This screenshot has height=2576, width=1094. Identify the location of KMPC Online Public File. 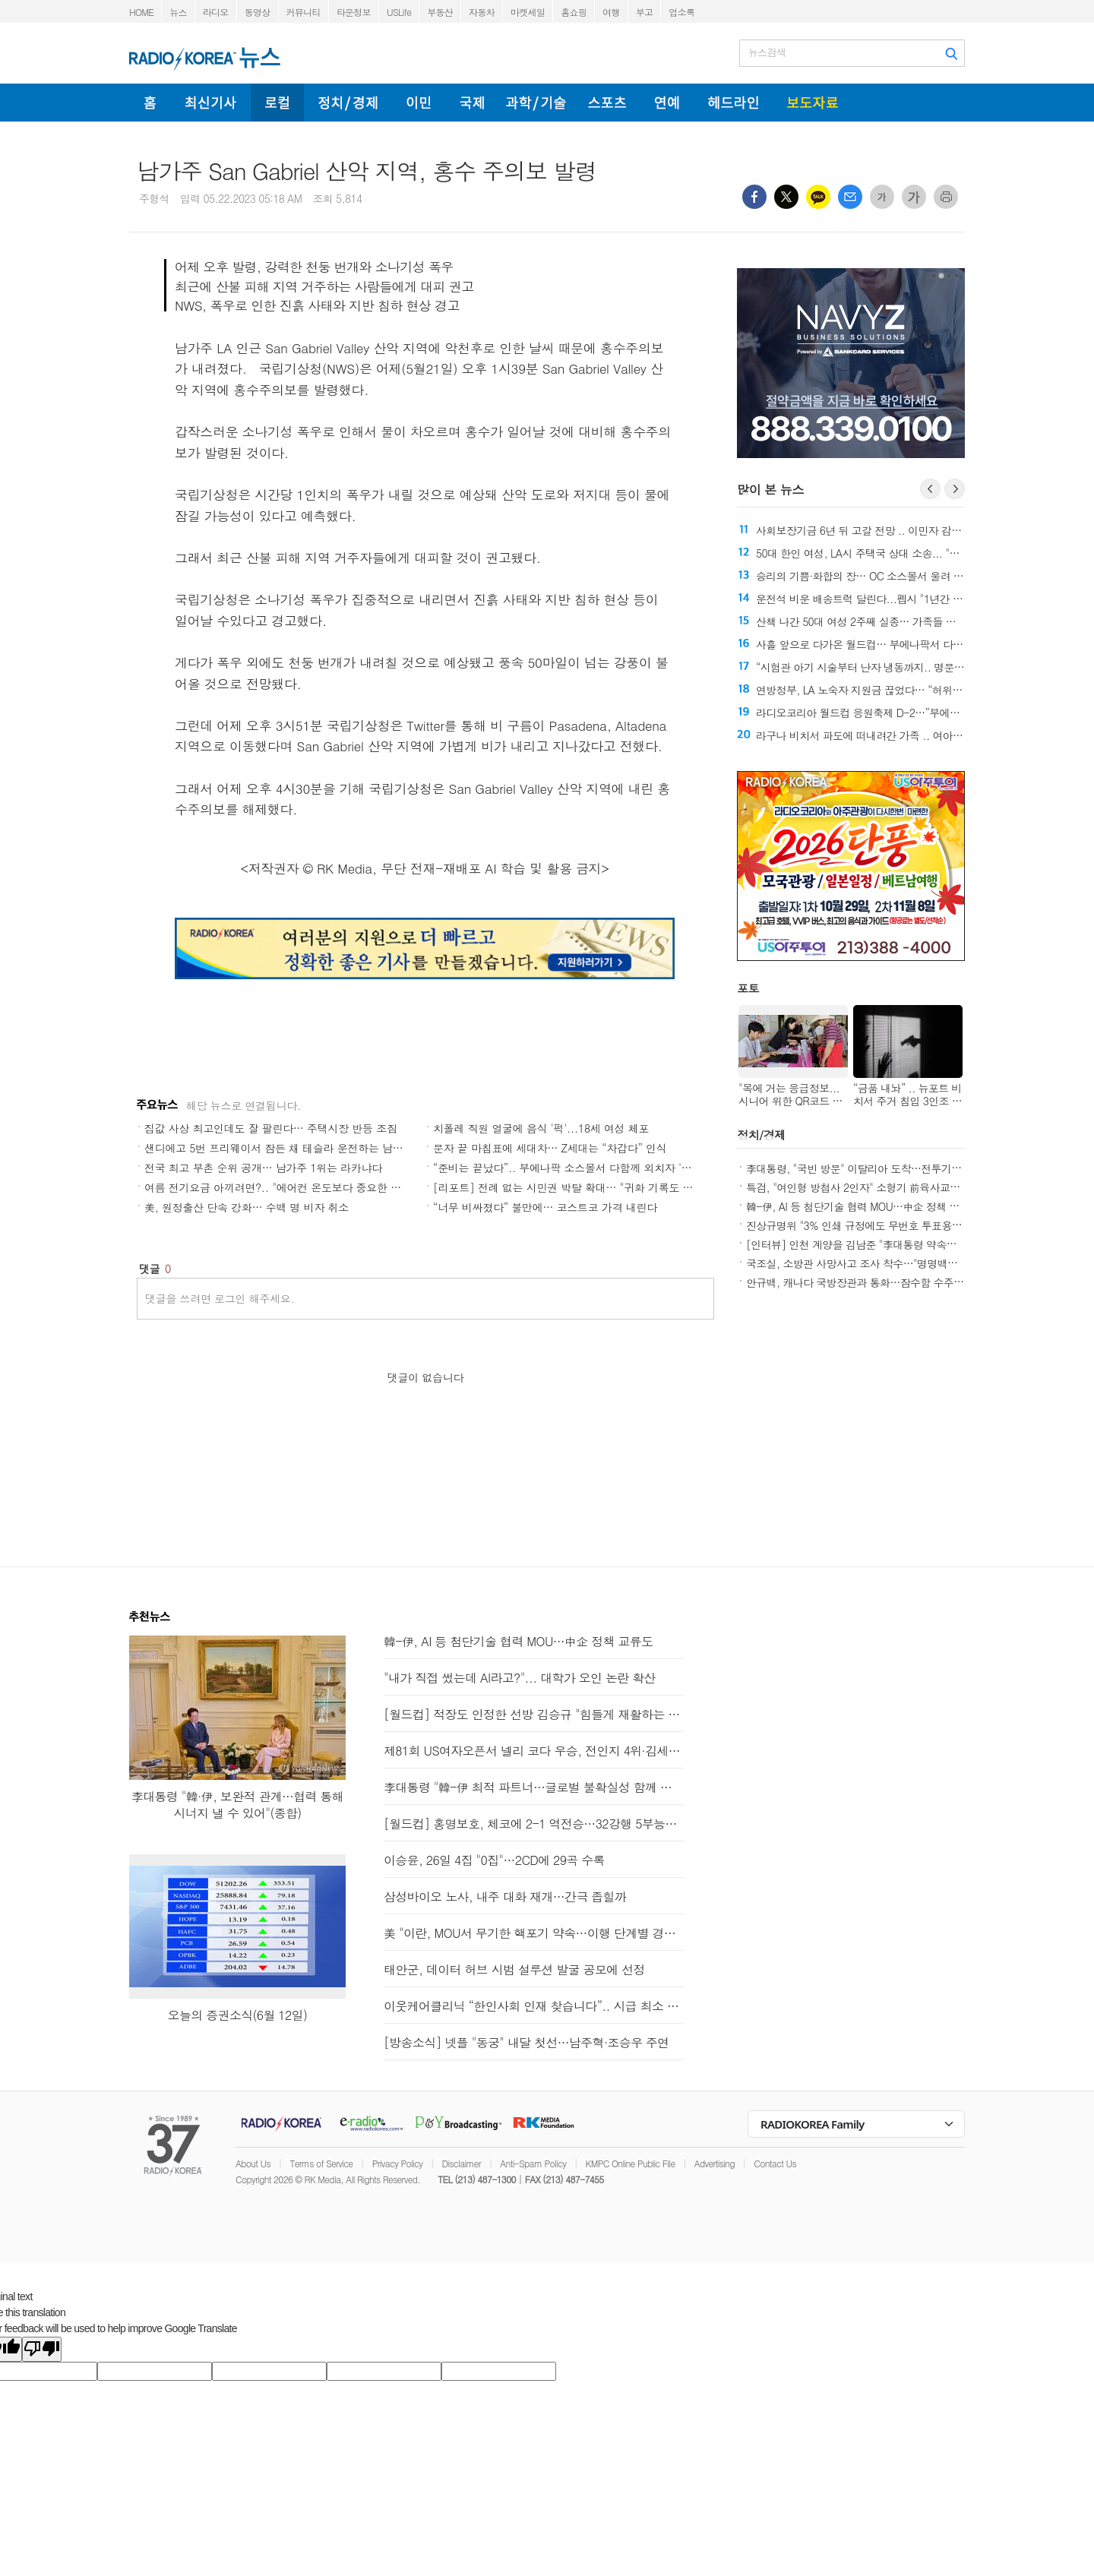
(630, 2163).